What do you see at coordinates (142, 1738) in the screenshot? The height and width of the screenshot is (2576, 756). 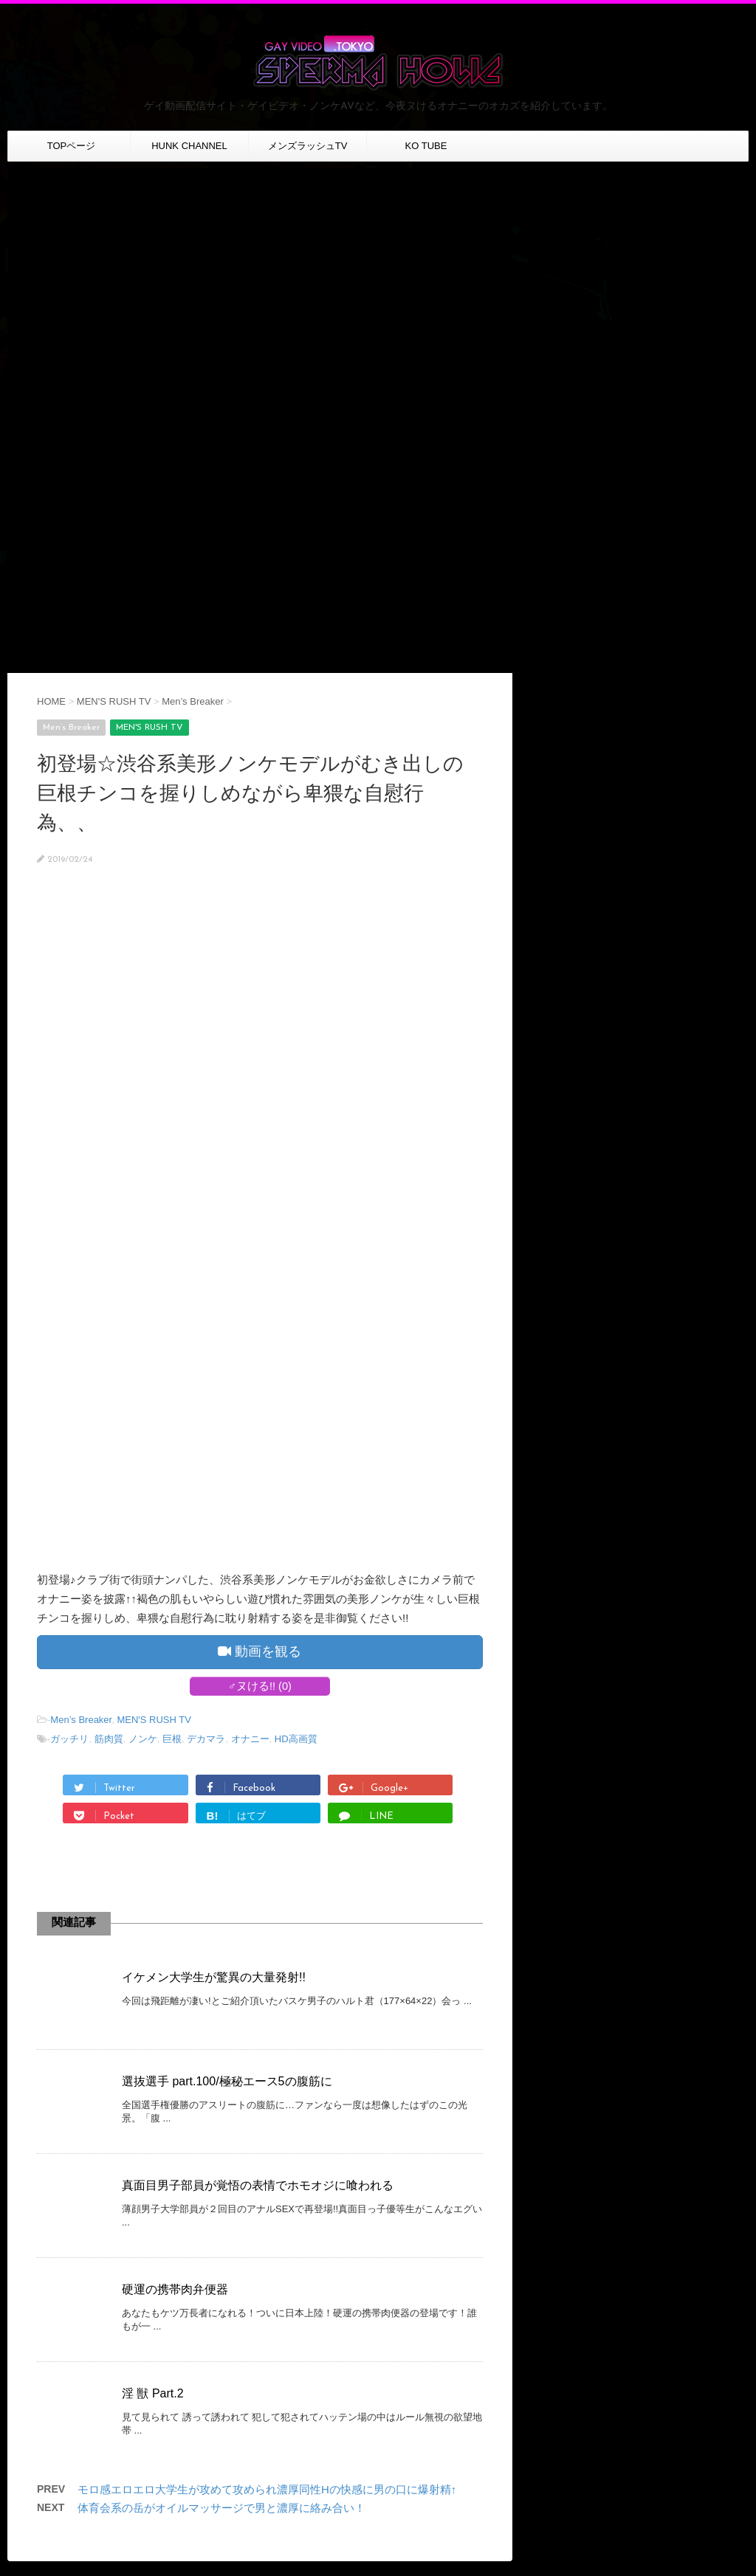 I see `ノンケ` at bounding box center [142, 1738].